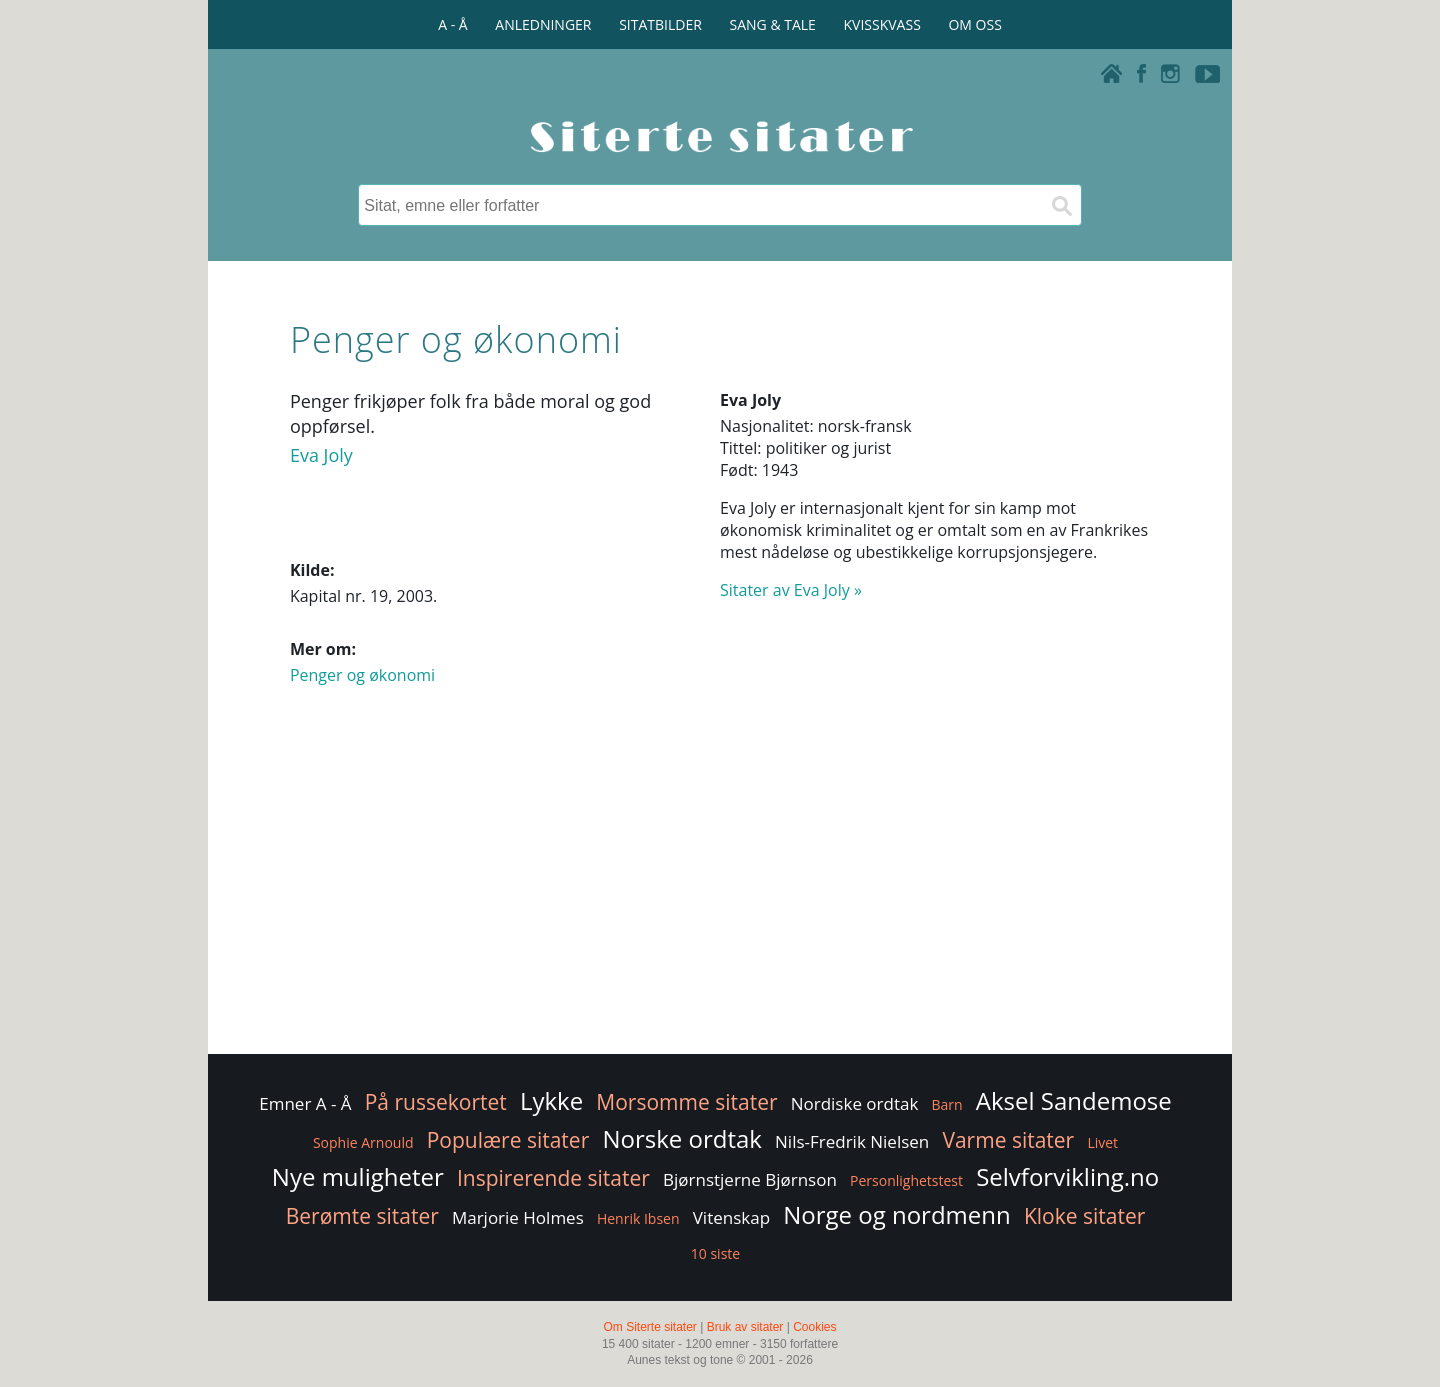 This screenshot has width=1440, height=1387. Describe the element at coordinates (906, 1180) in the screenshot. I see `Personlighetstest` at that location.